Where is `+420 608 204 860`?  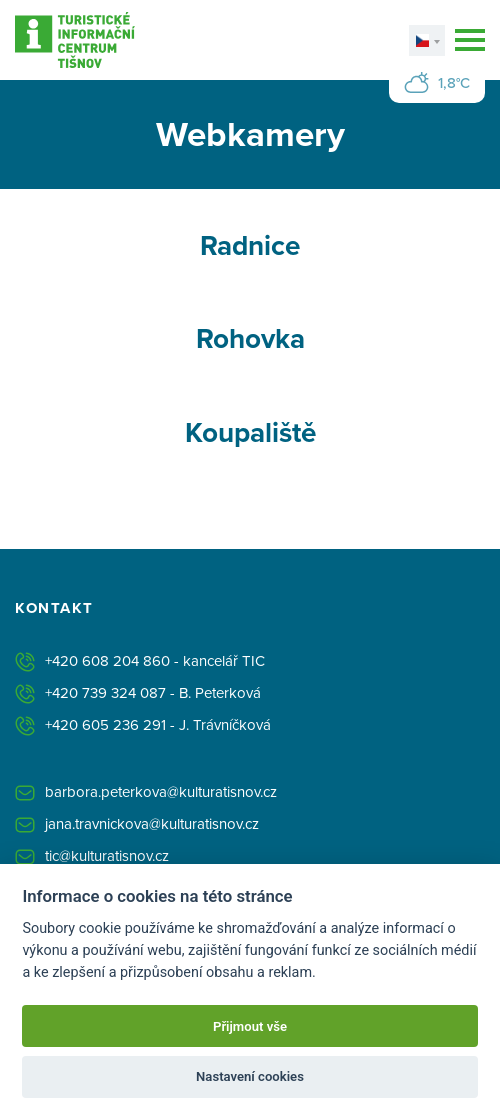 +420 608 204 860 is located at coordinates (107, 660).